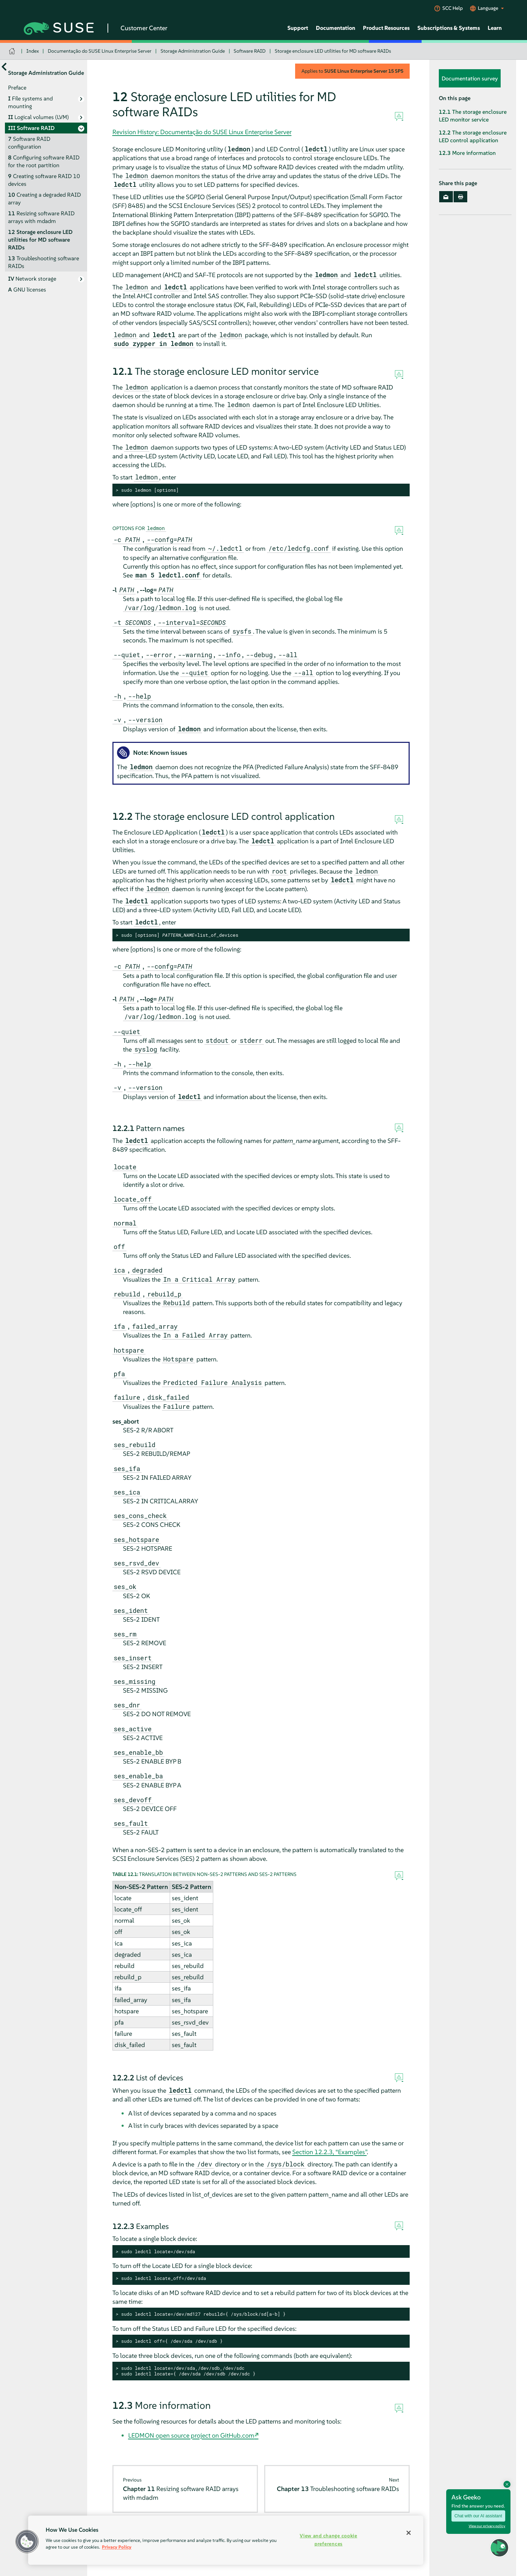 The width and height of the screenshot is (527, 2576). Describe the element at coordinates (408, 2533) in the screenshot. I see `[Close]` at that location.